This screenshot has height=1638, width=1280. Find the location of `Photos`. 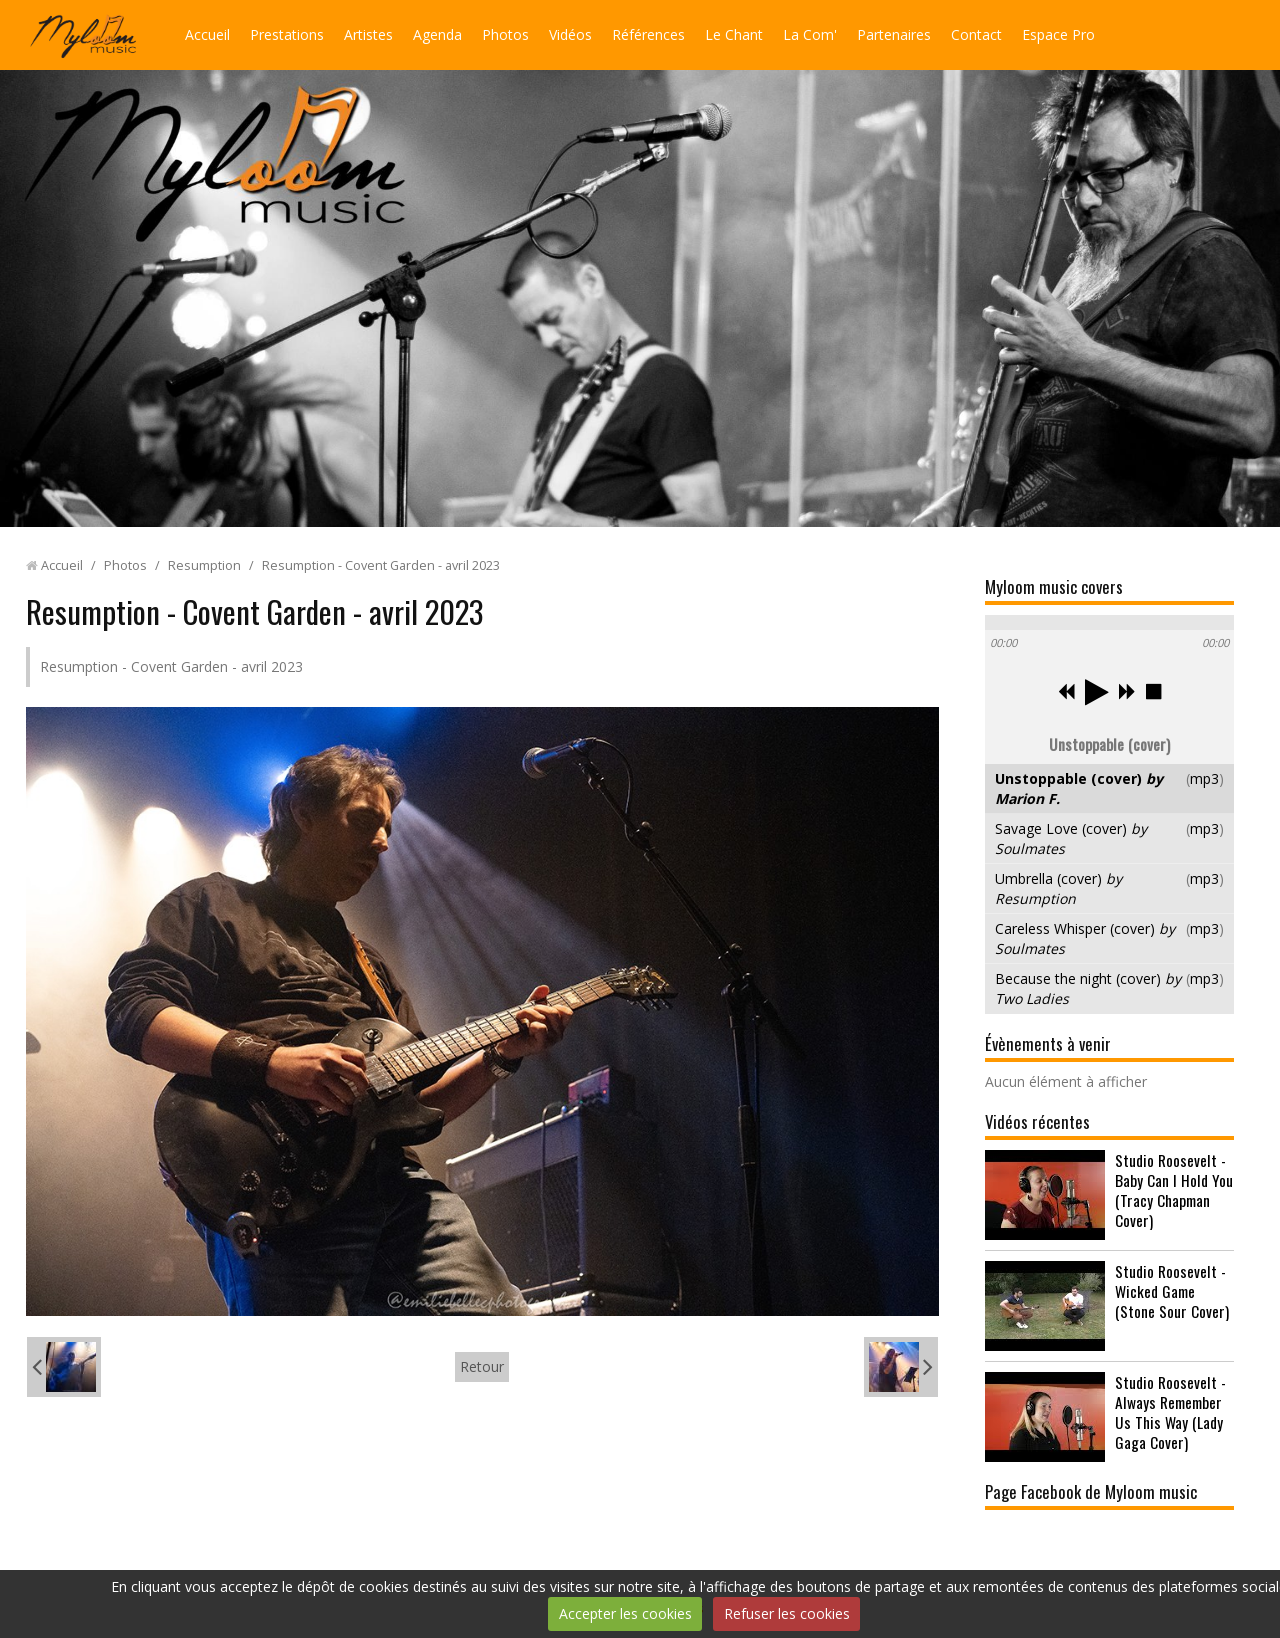

Photos is located at coordinates (505, 34).